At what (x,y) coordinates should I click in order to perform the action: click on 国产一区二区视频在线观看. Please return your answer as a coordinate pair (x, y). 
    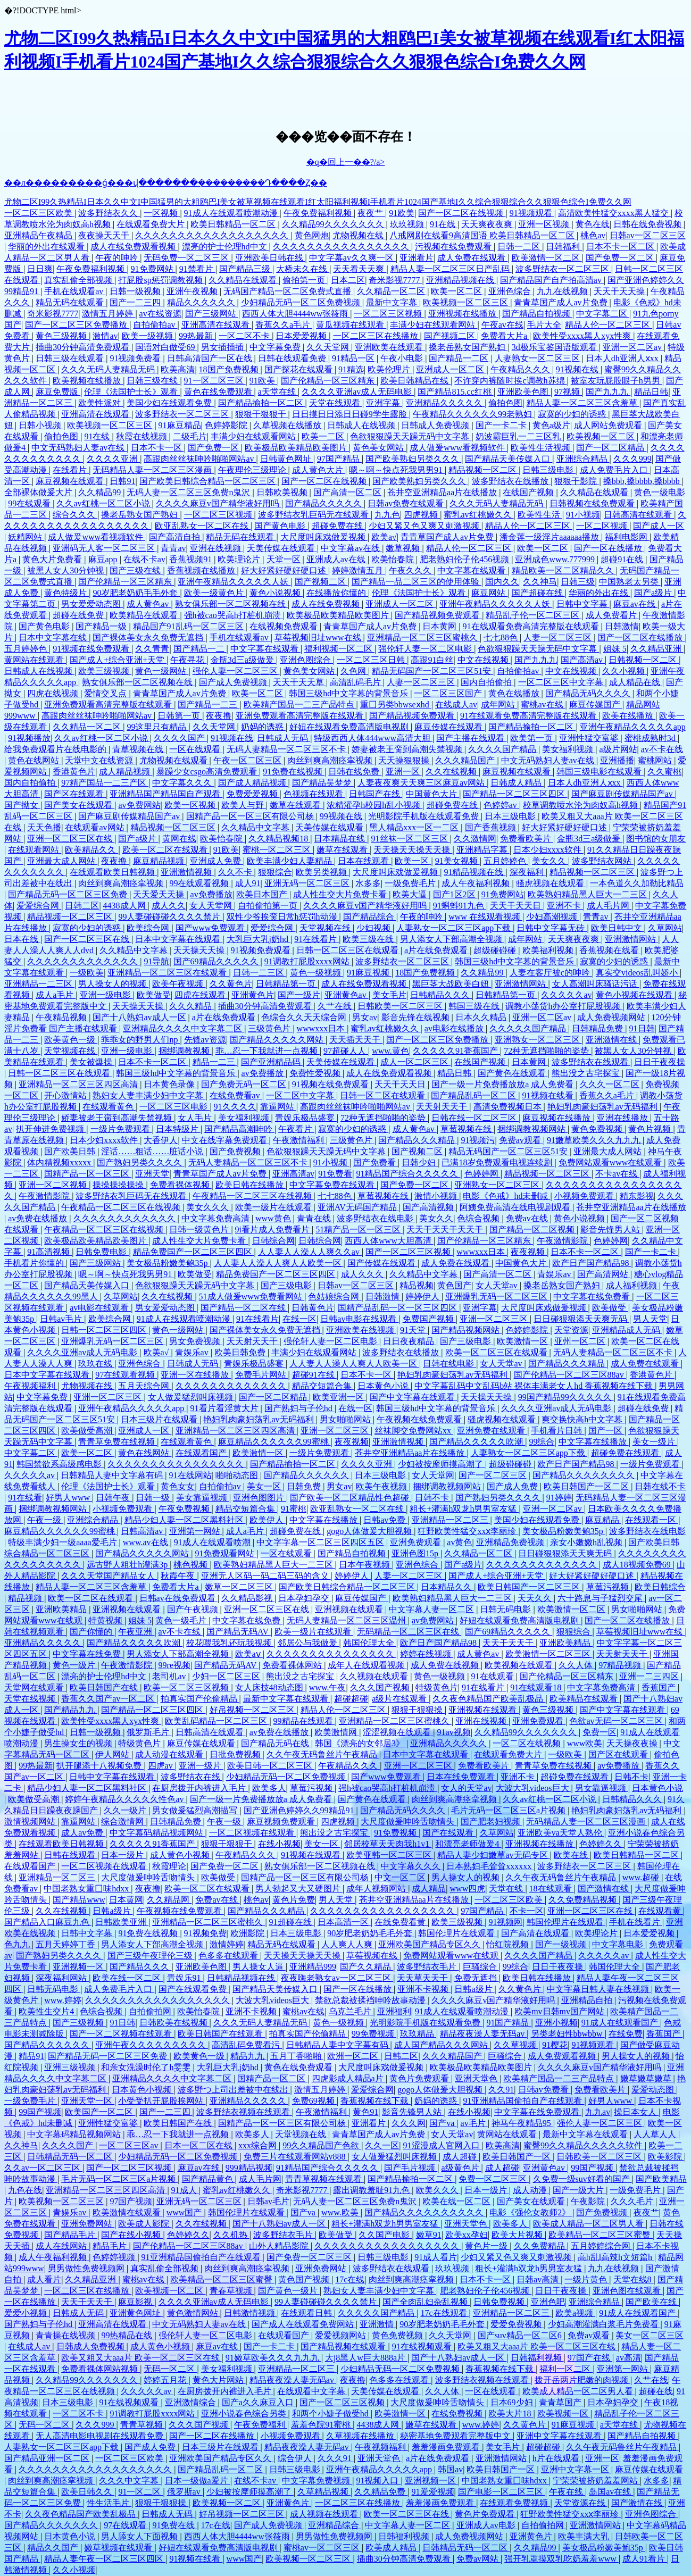
    Looking at the image, I should click on (122, 2033).